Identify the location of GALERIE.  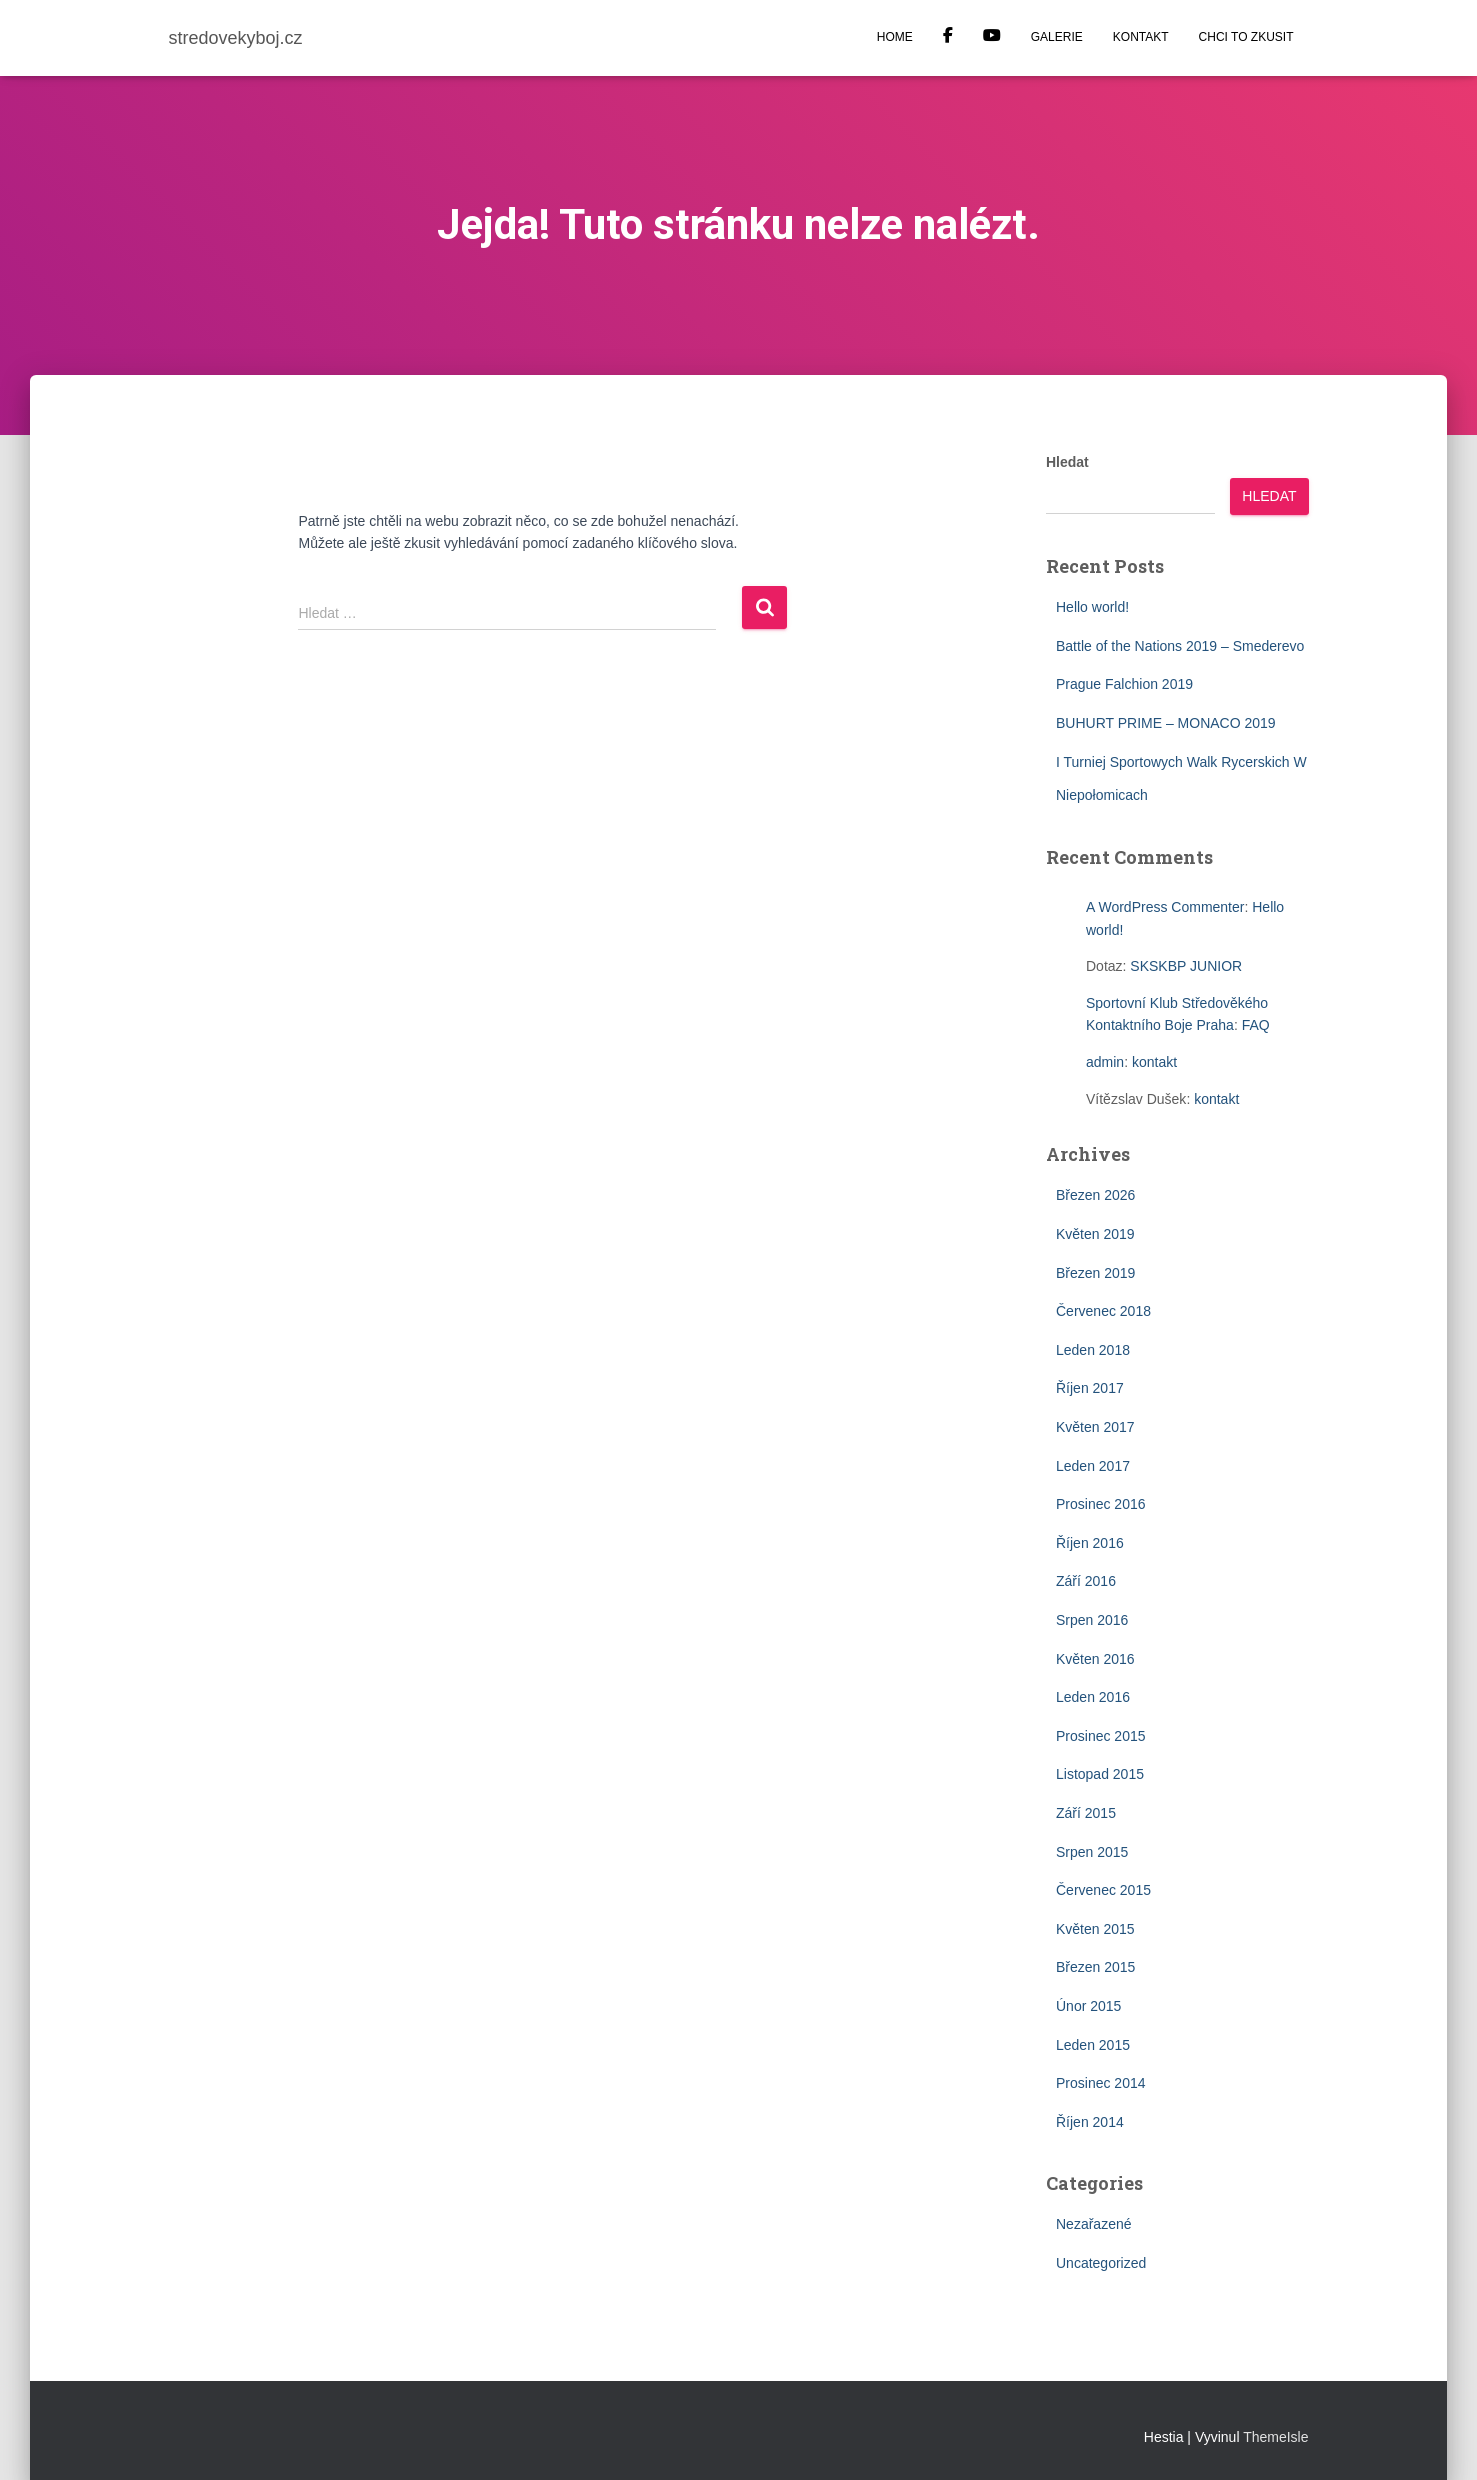
(1057, 37).